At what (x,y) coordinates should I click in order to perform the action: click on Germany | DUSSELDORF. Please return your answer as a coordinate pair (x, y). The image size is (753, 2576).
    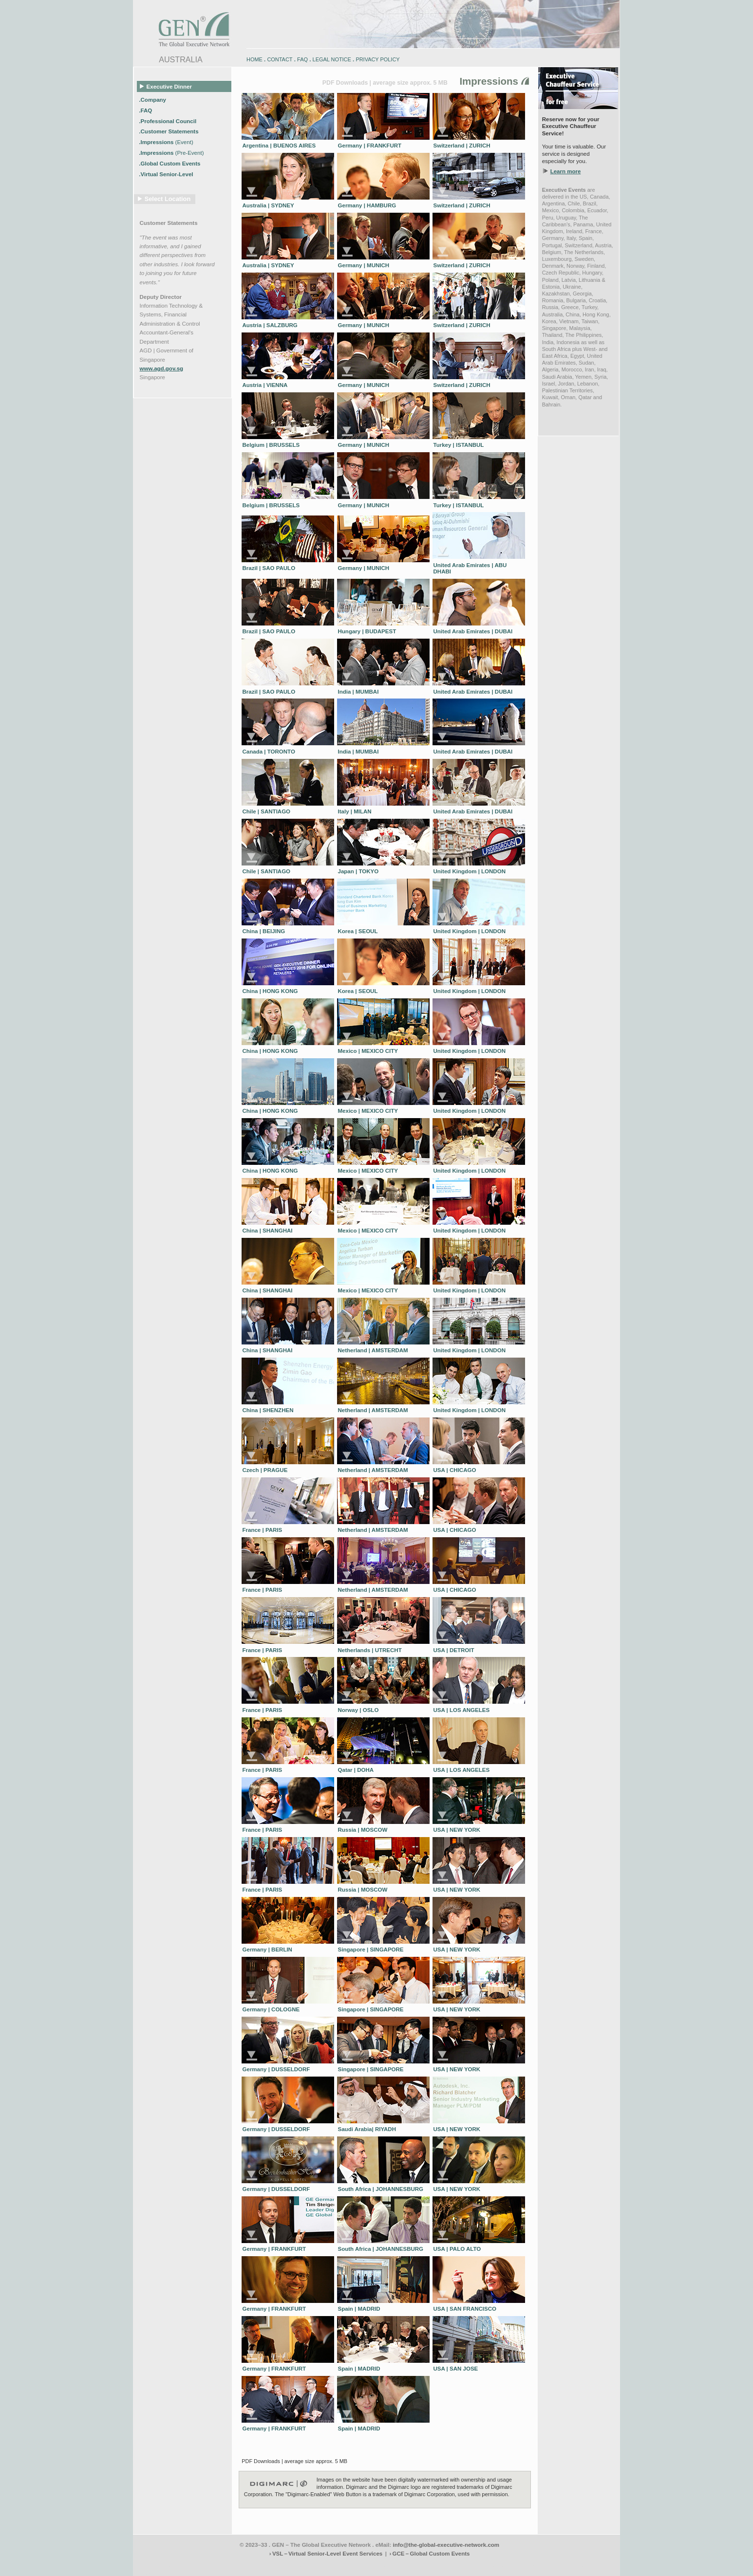
    Looking at the image, I should click on (276, 2069).